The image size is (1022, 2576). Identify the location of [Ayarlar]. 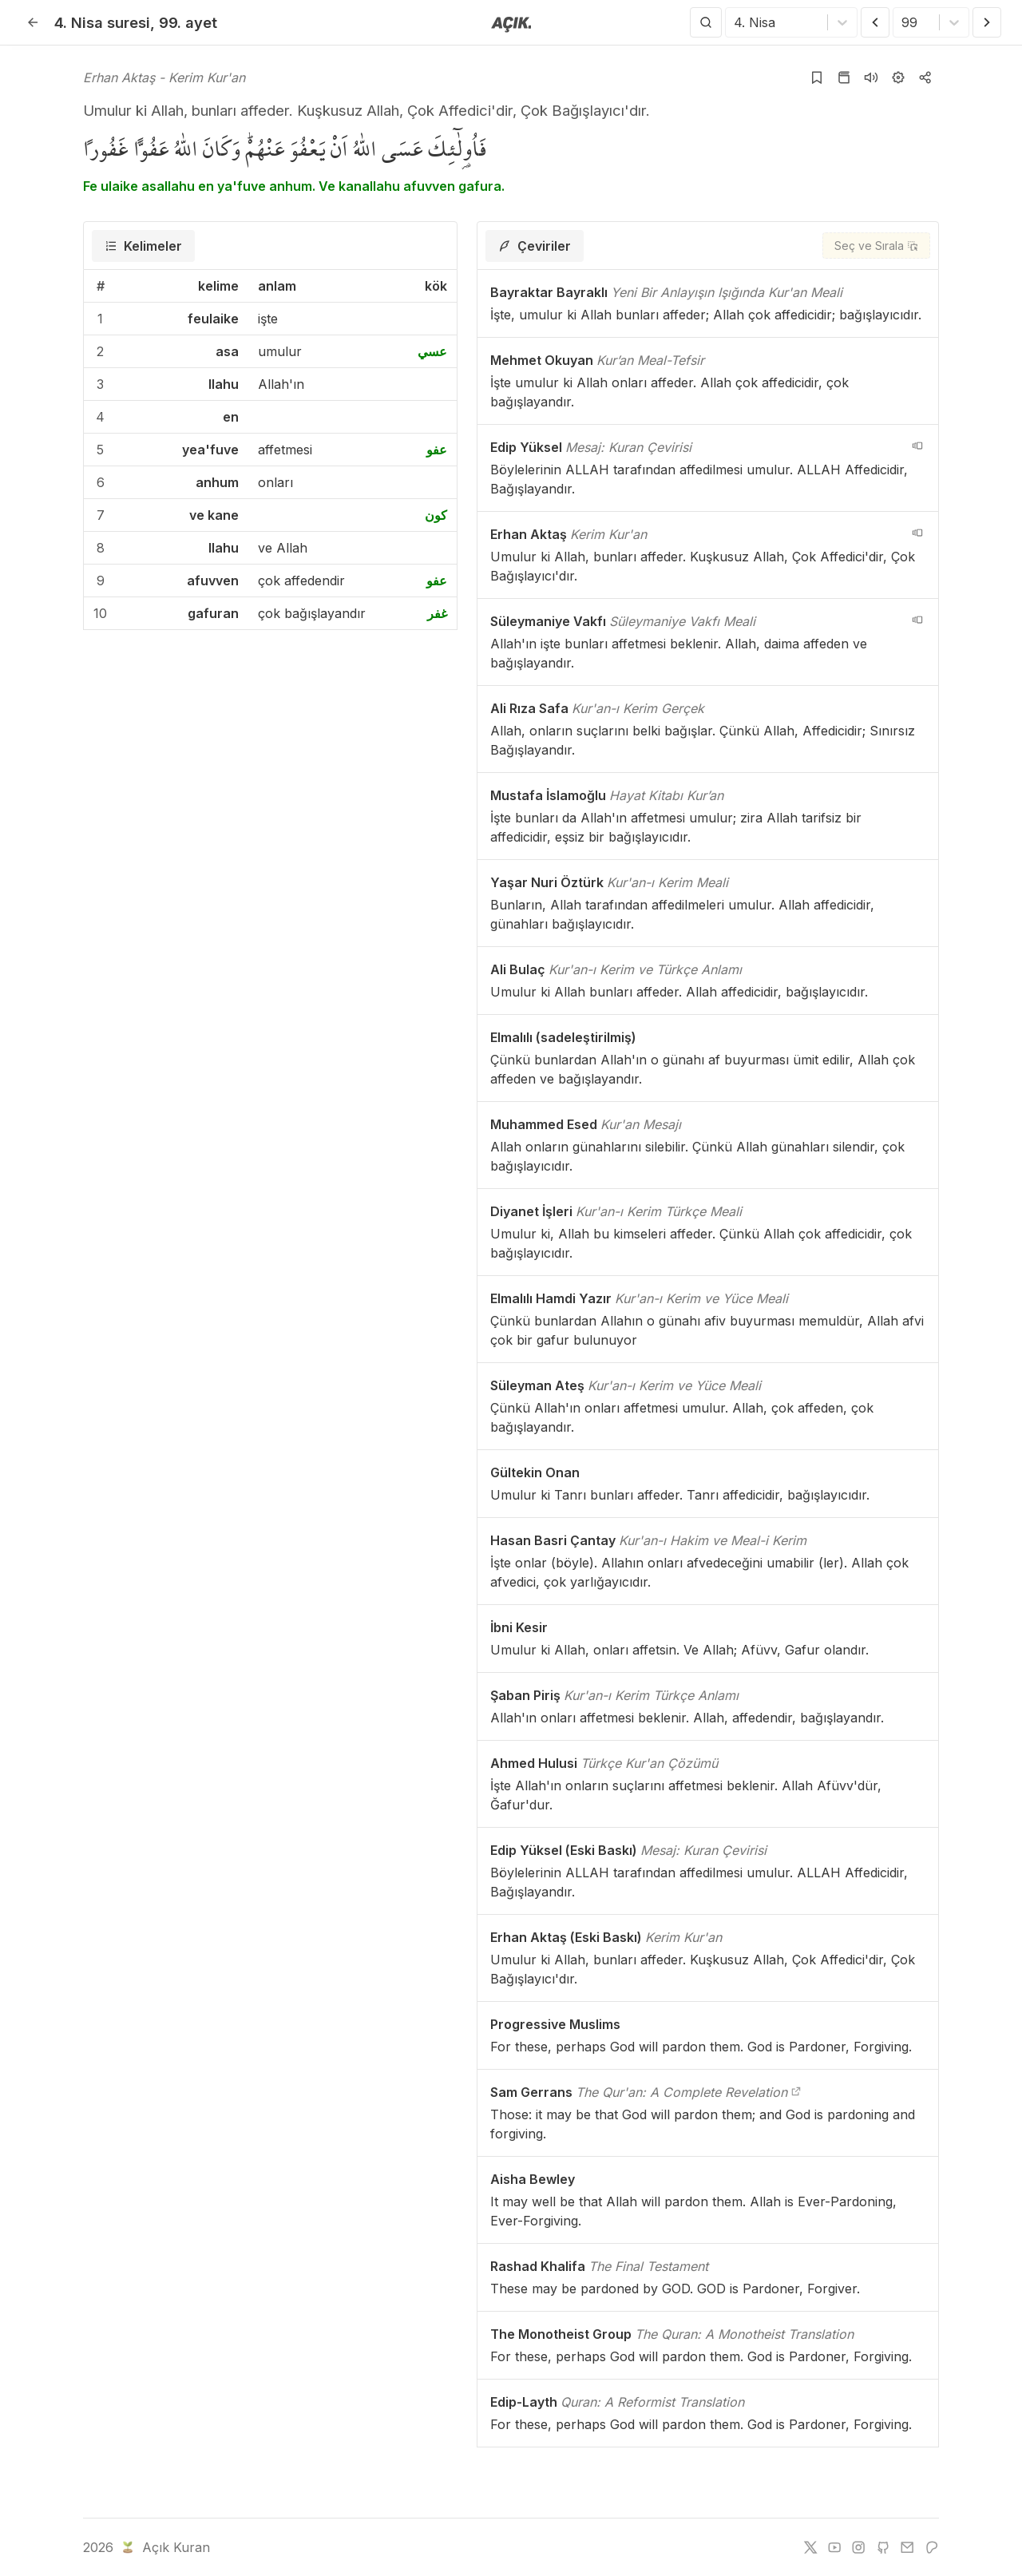
(898, 77).